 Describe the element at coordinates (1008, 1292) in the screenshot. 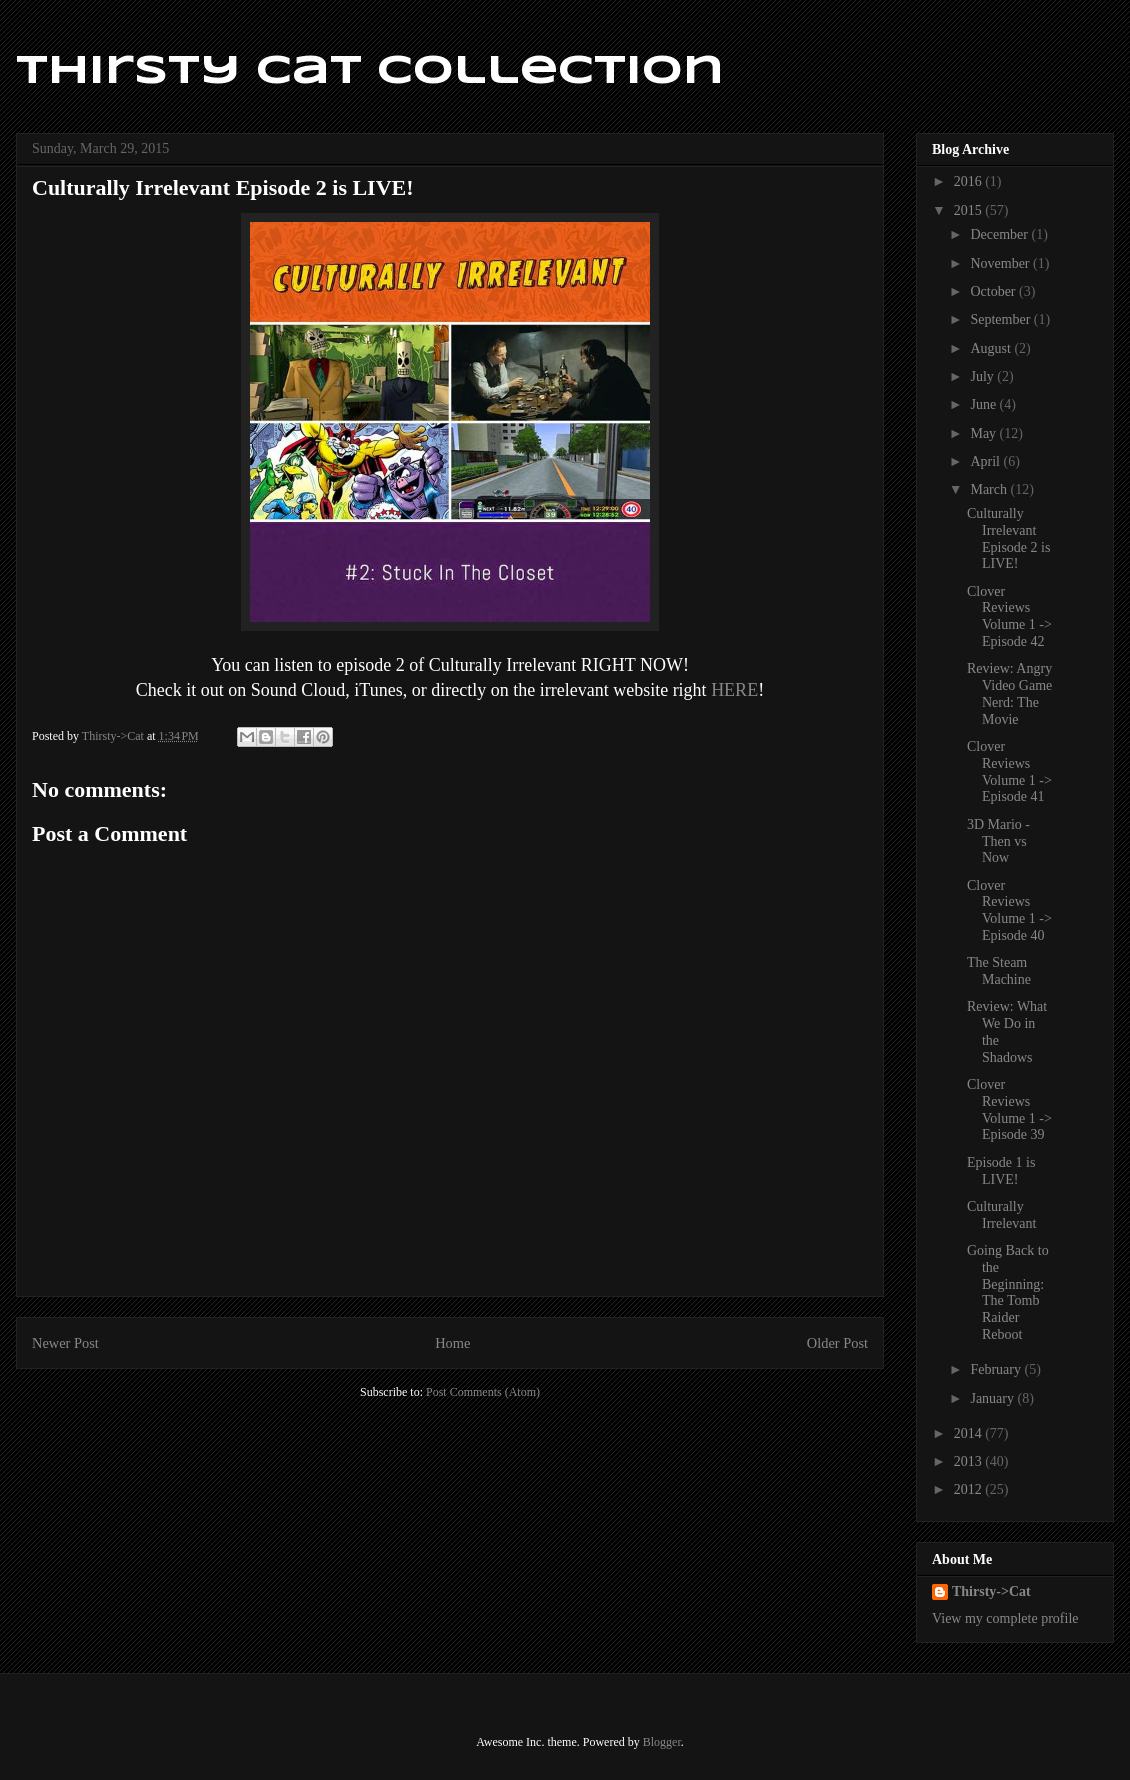

I see `Going Back to the Beginning: The Tomb Raider Reboot` at that location.